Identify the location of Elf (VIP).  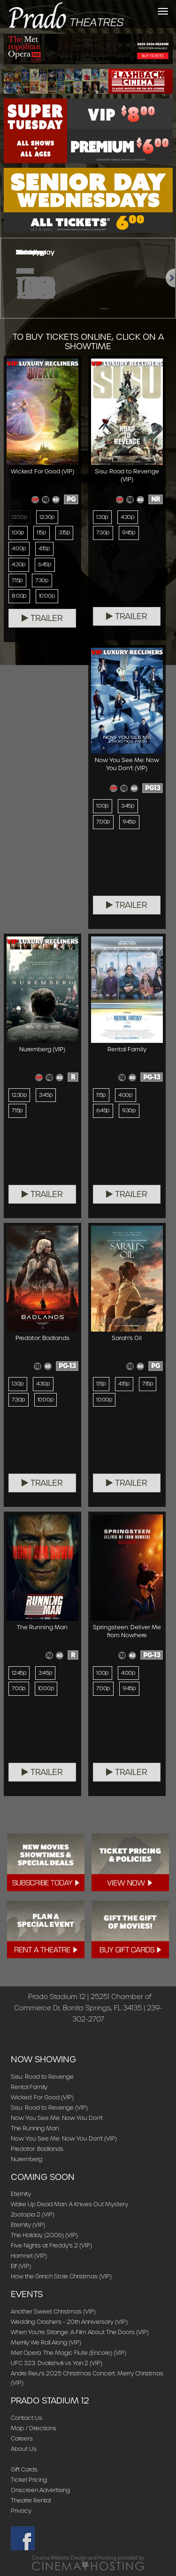
(21, 2266).